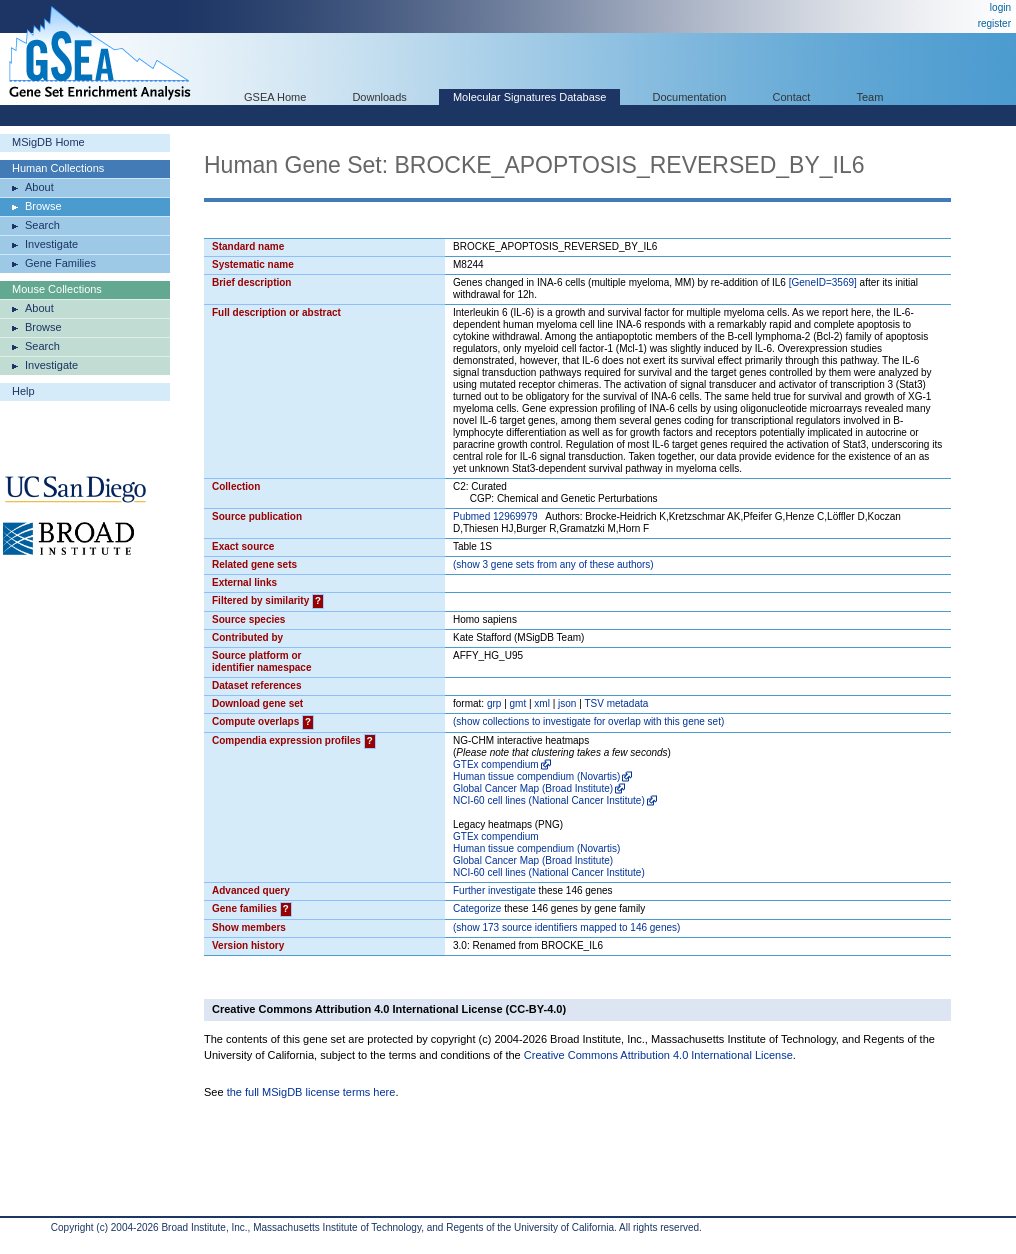  What do you see at coordinates (43, 206) in the screenshot?
I see `Browse` at bounding box center [43, 206].